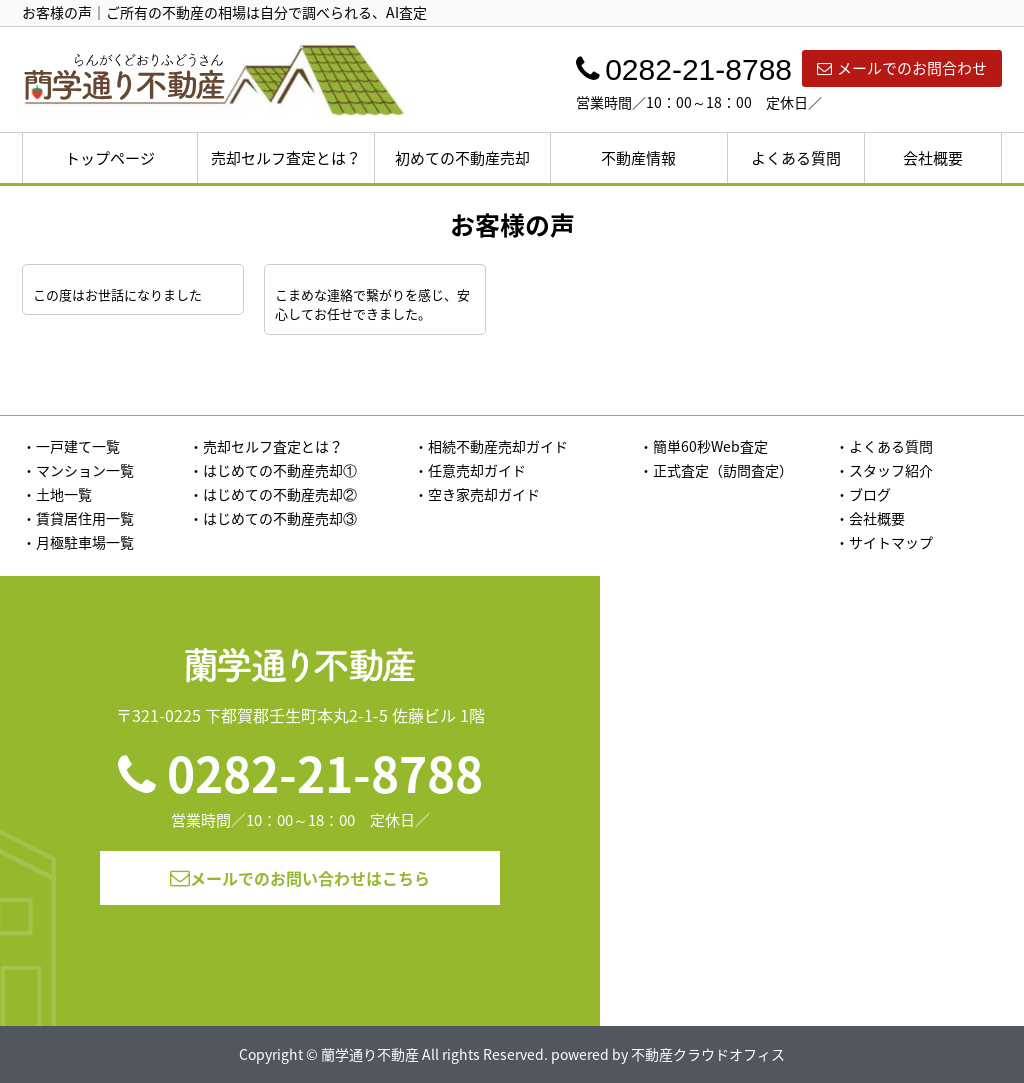 Image resolution: width=1024 pixels, height=1083 pixels. What do you see at coordinates (716, 470) in the screenshot?
I see `・正式査定（訪問査定）` at bounding box center [716, 470].